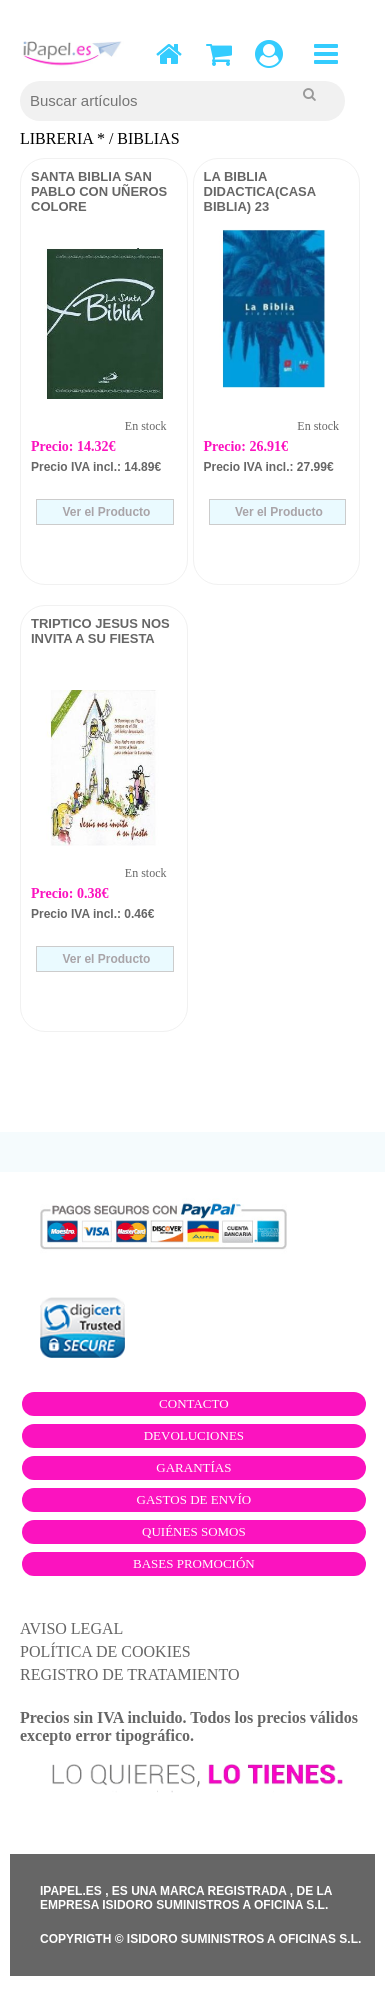  What do you see at coordinates (194, 1531) in the screenshot?
I see `Quiénes somos` at bounding box center [194, 1531].